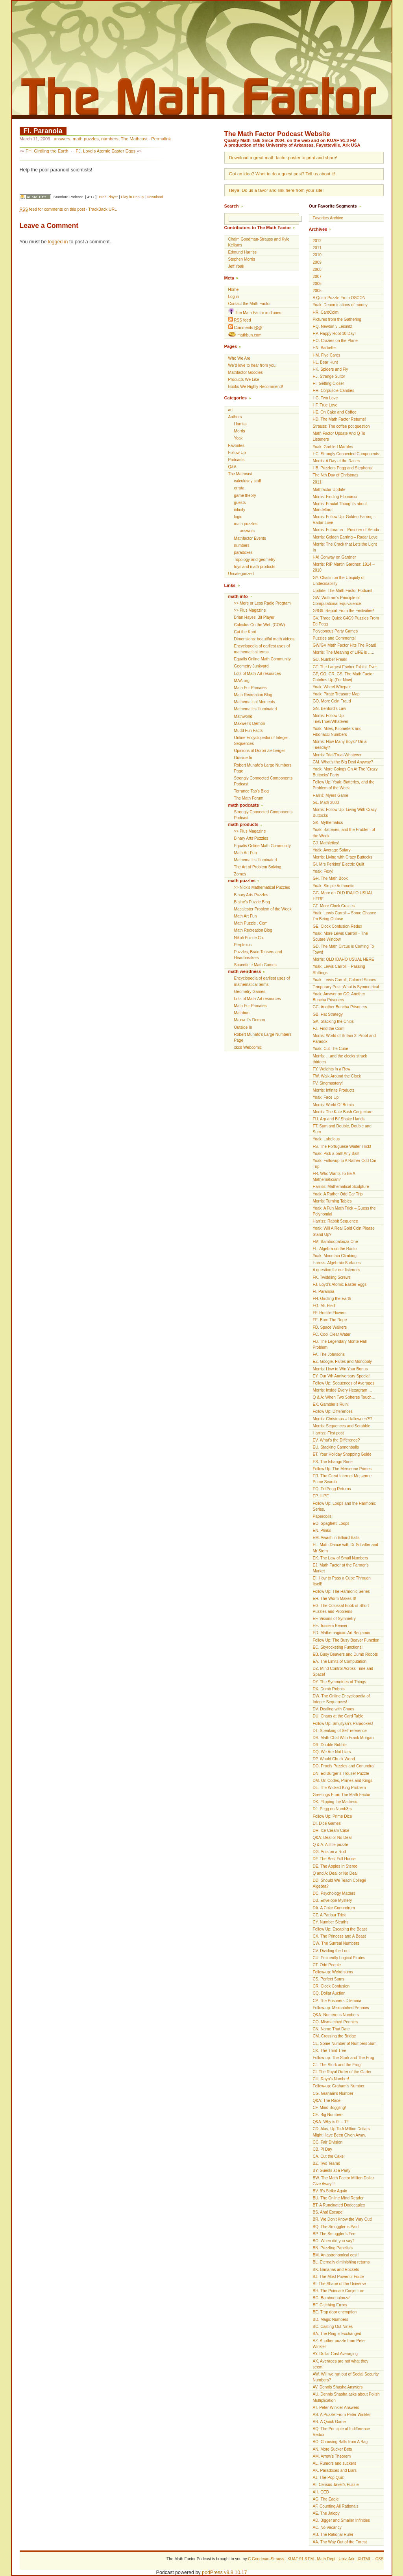 The image size is (403, 2576). Describe the element at coordinates (317, 255) in the screenshot. I see `2010` at that location.